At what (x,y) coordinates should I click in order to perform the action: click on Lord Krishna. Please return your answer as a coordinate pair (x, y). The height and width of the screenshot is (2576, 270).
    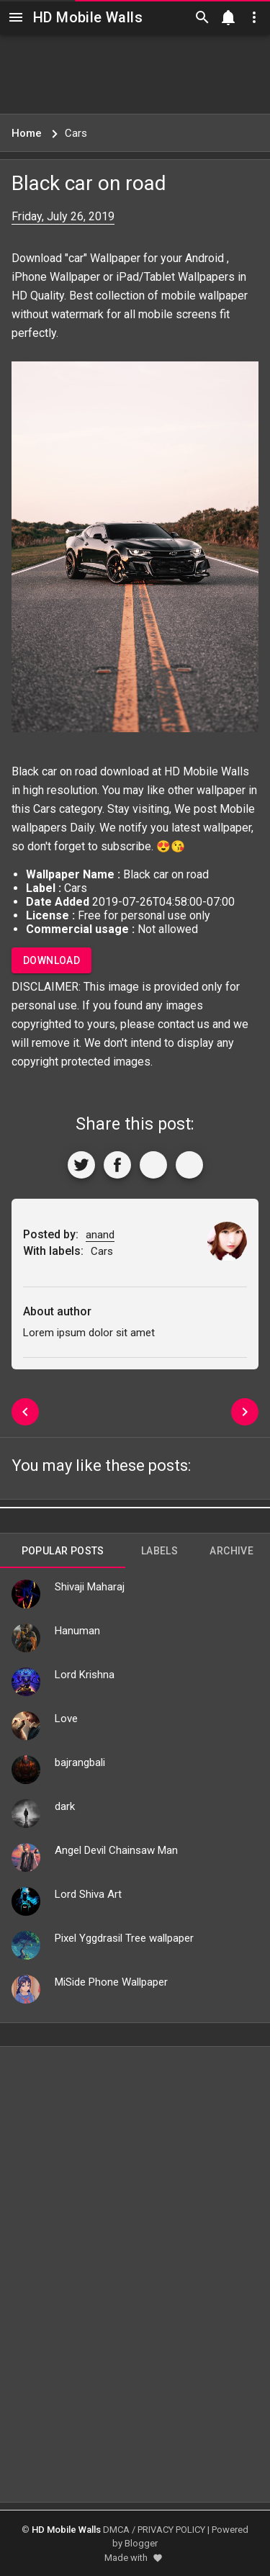
    Looking at the image, I should click on (84, 1674).